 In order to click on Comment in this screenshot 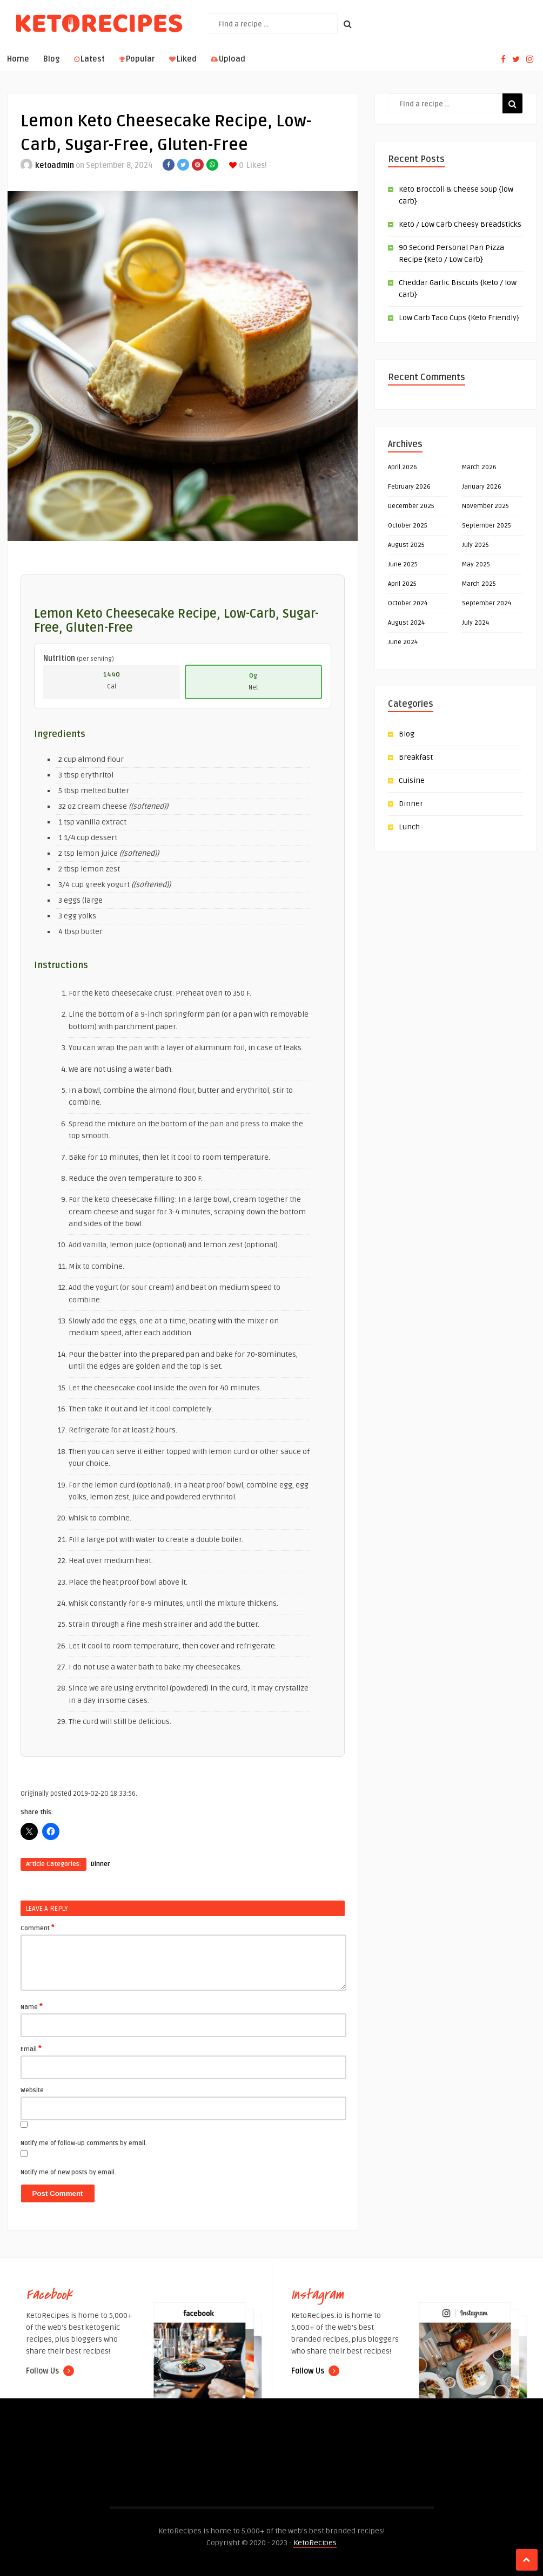, I will do `click(38, 1927)`.